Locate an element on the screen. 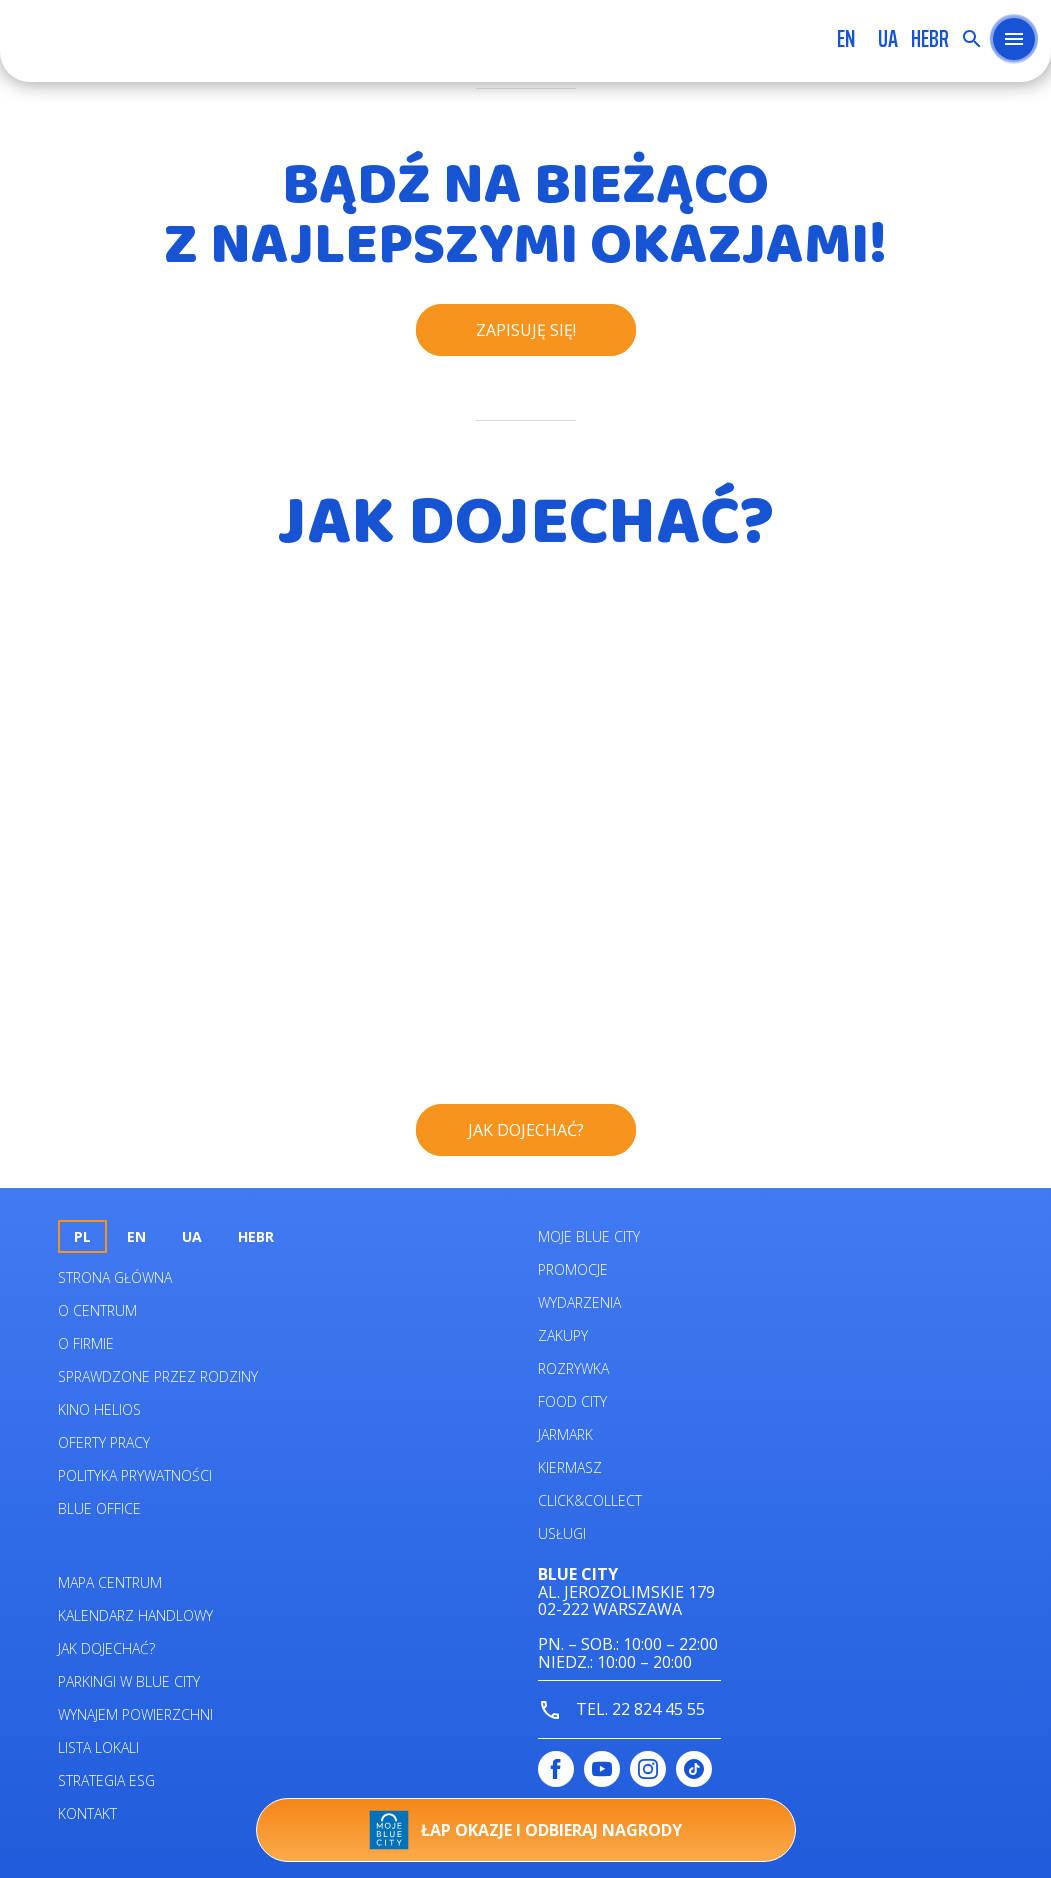 The image size is (1051, 1878). Strona główna is located at coordinates (115, 1277).